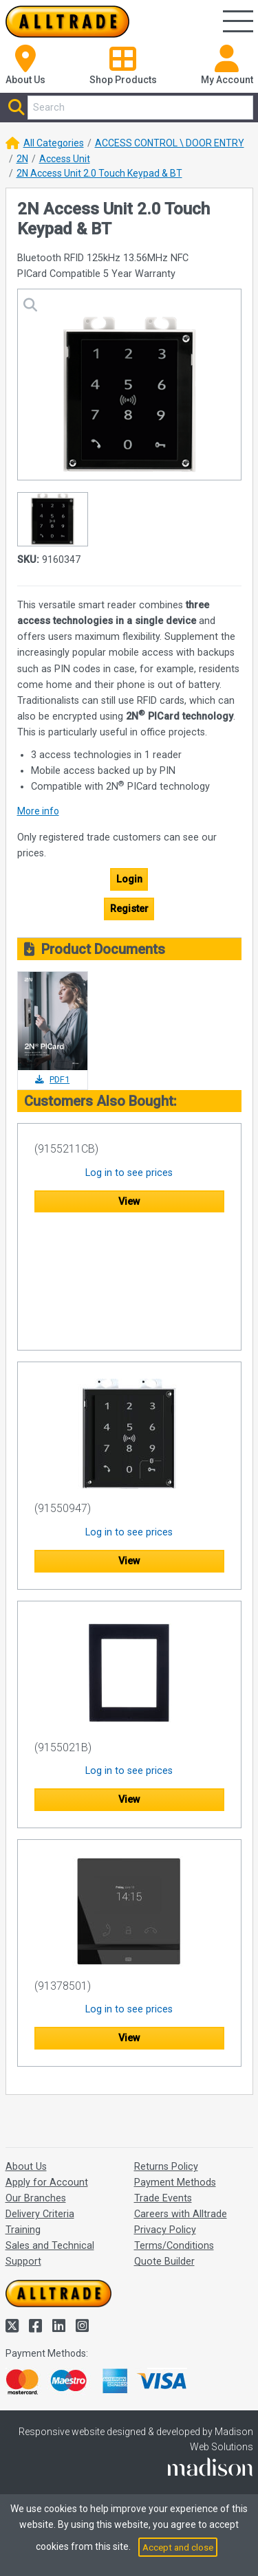 The width and height of the screenshot is (258, 2576). Describe the element at coordinates (129, 1202) in the screenshot. I see `View` at that location.